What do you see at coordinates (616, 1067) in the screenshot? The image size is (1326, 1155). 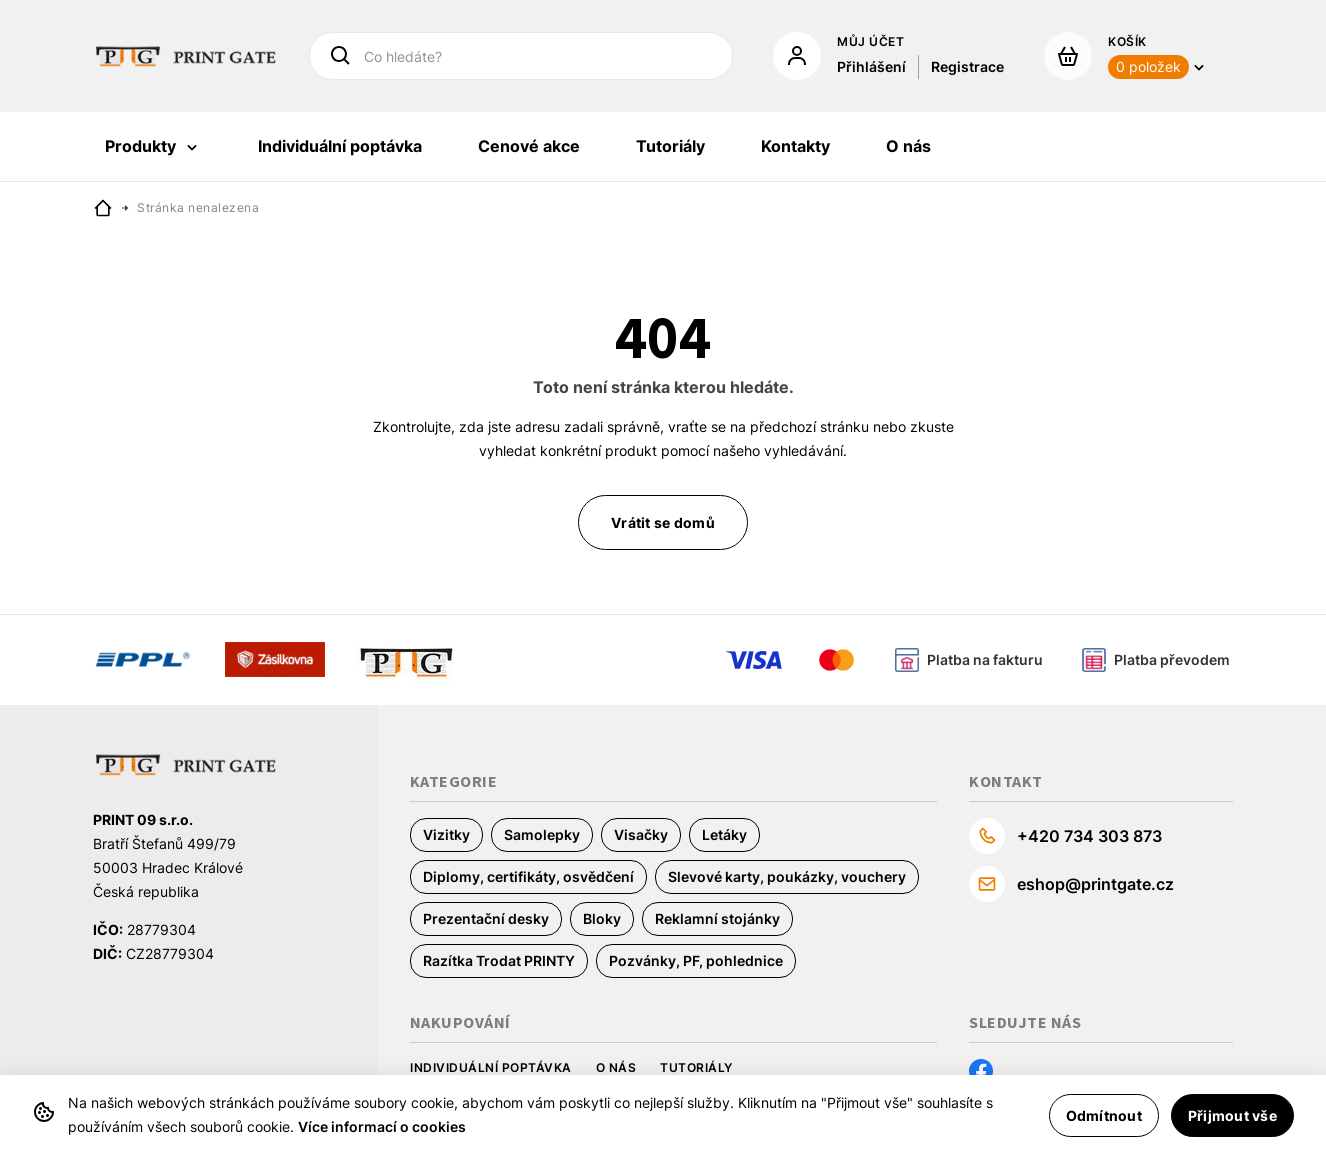 I see `O nás` at bounding box center [616, 1067].